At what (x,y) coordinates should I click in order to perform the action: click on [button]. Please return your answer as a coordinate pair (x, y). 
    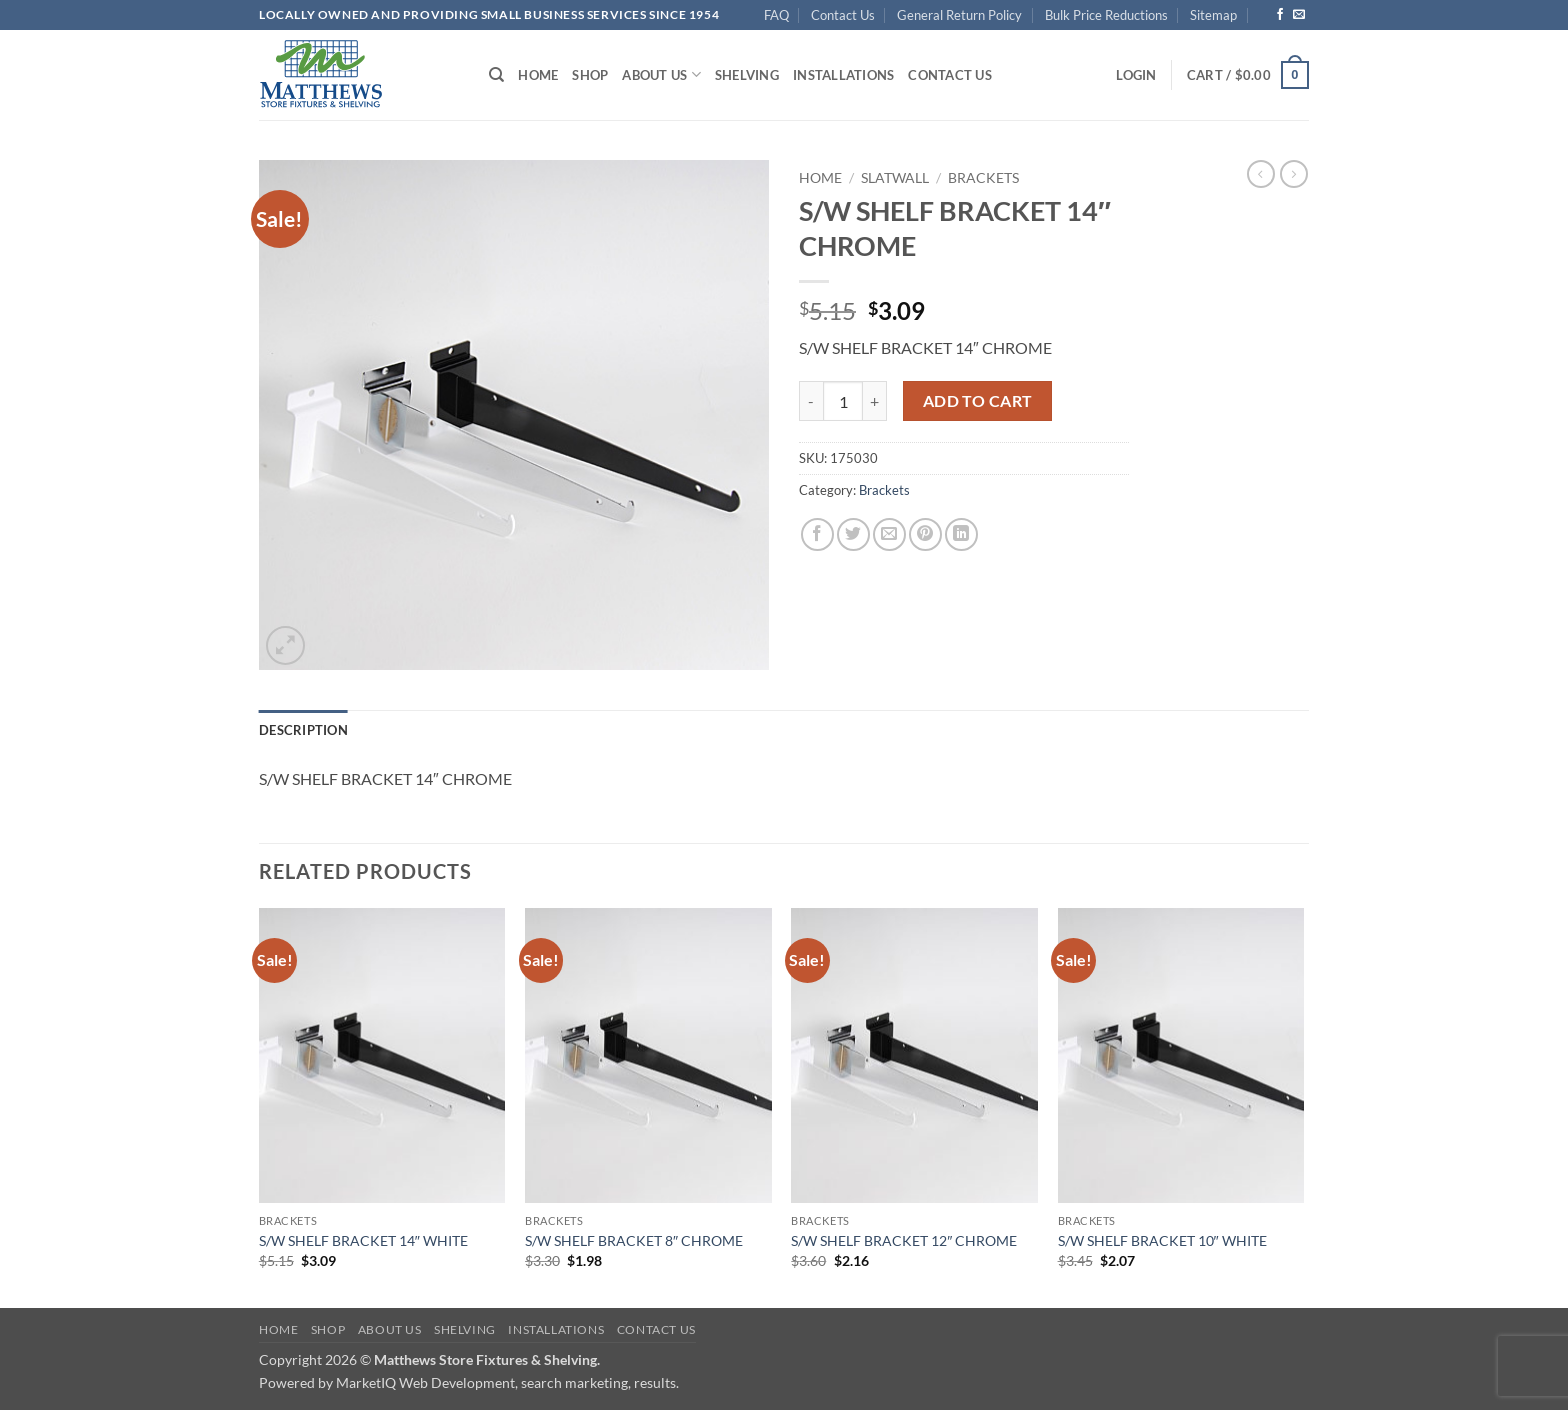
    Looking at the image, I should click on (1136, 75).